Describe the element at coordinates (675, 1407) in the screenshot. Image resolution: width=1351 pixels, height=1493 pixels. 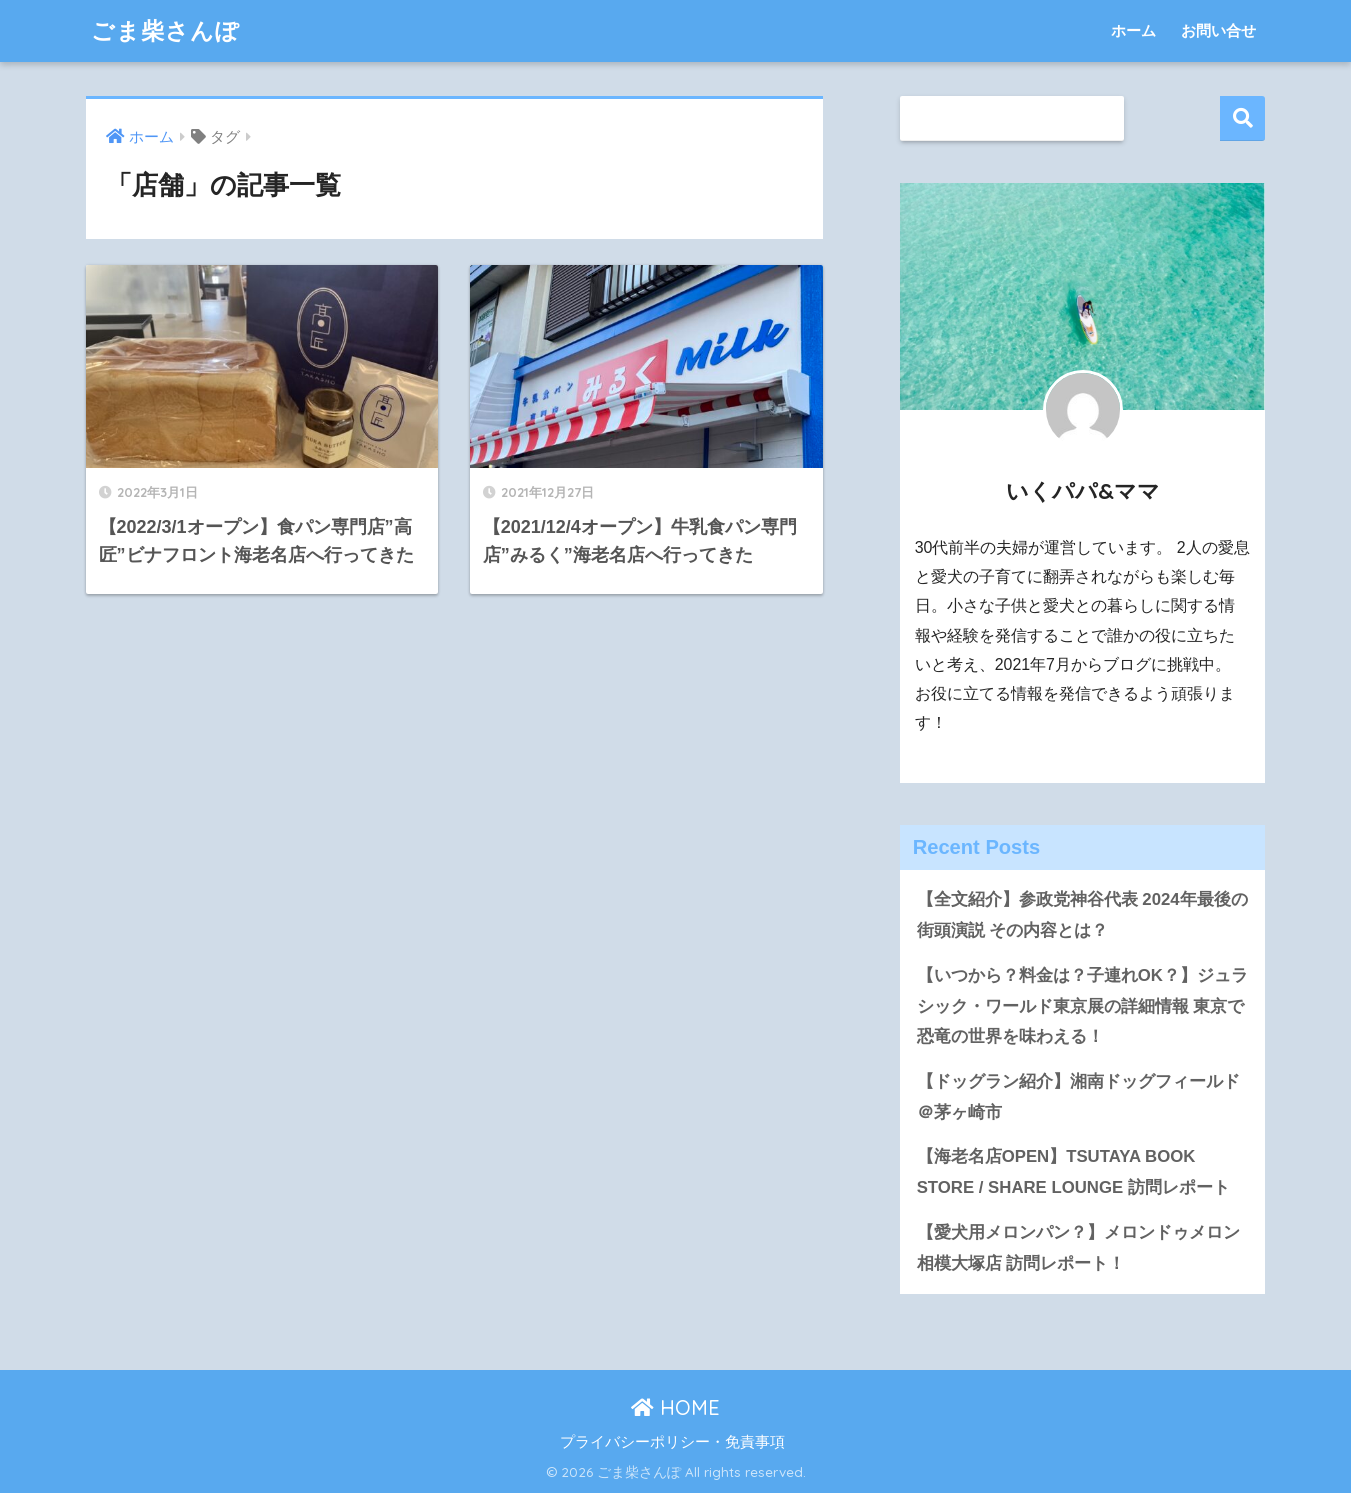
I see `HOME` at that location.